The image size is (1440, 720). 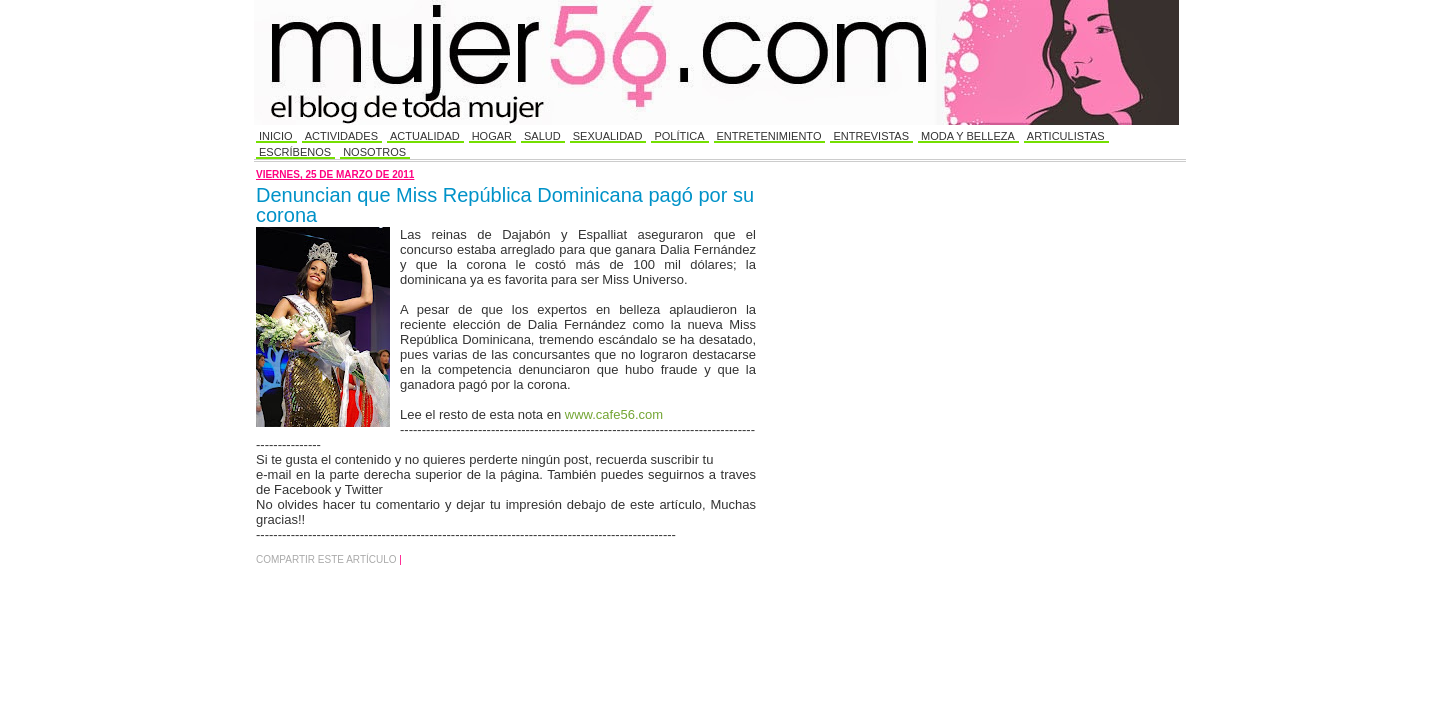 I want to click on www.cafe56.com, so click(x=614, y=414).